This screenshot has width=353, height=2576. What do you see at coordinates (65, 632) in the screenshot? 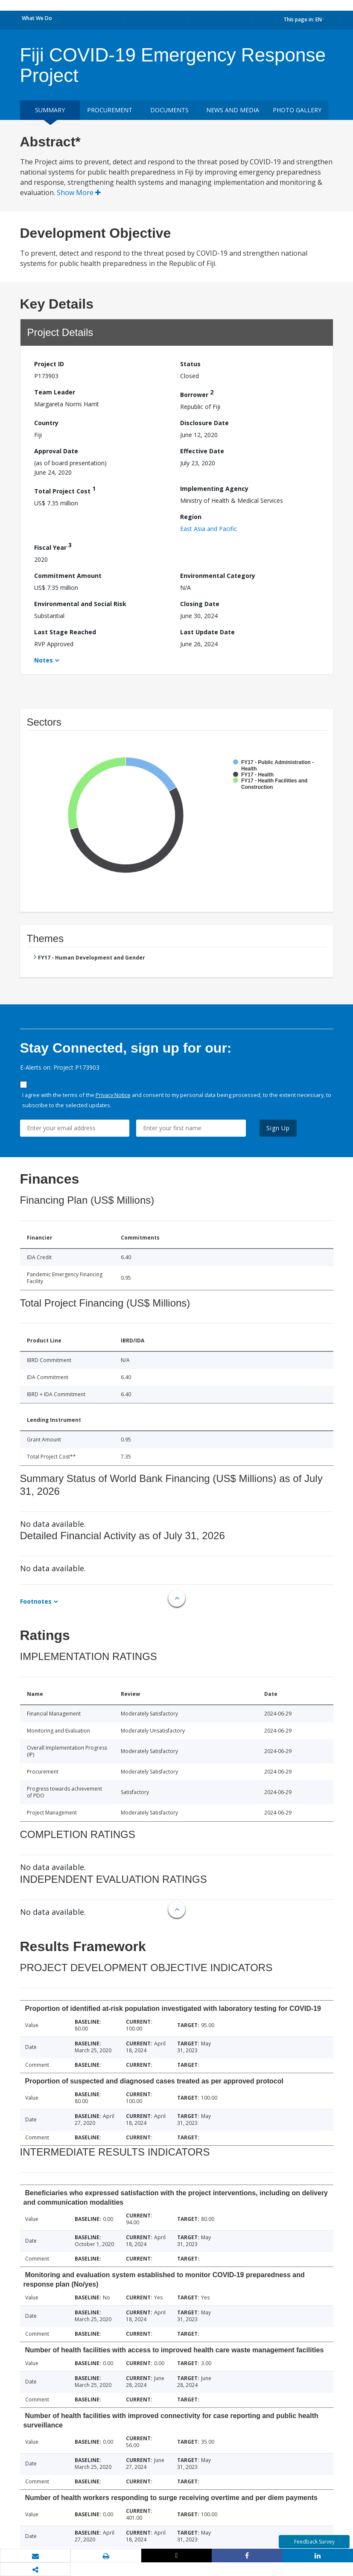
I see `Last Stage Reached` at bounding box center [65, 632].